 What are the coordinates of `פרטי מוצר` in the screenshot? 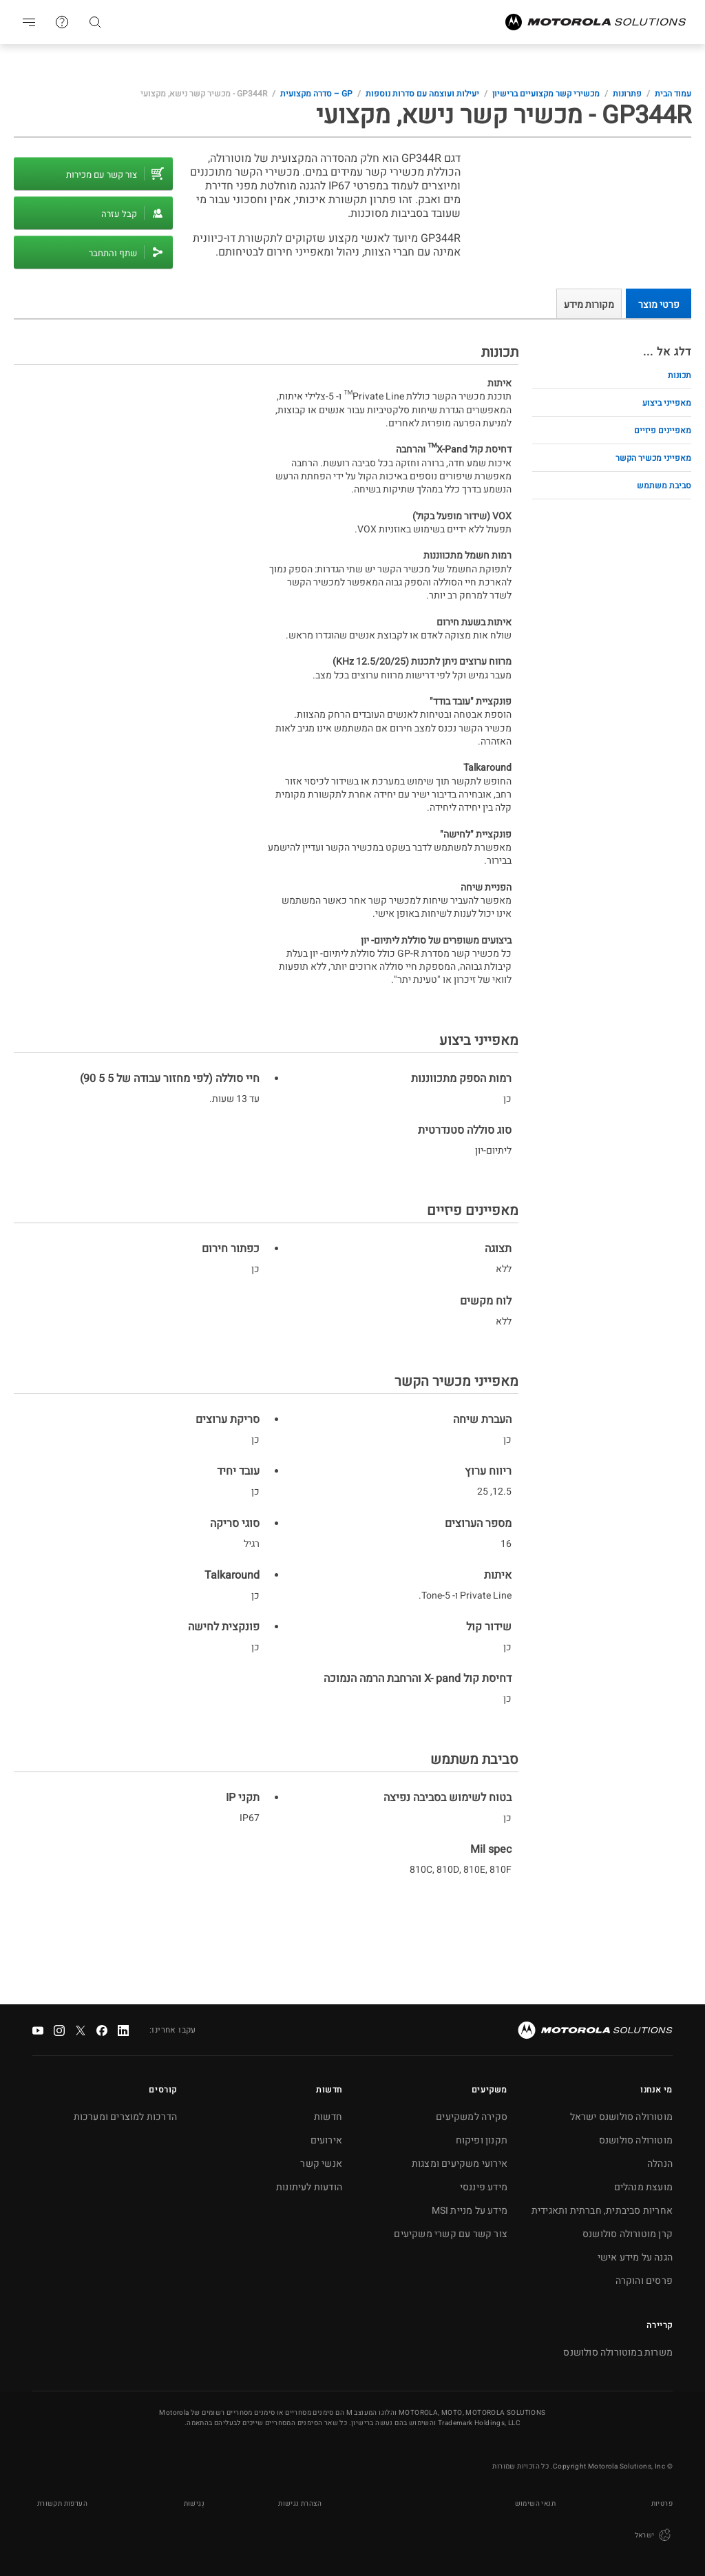 It's located at (659, 305).